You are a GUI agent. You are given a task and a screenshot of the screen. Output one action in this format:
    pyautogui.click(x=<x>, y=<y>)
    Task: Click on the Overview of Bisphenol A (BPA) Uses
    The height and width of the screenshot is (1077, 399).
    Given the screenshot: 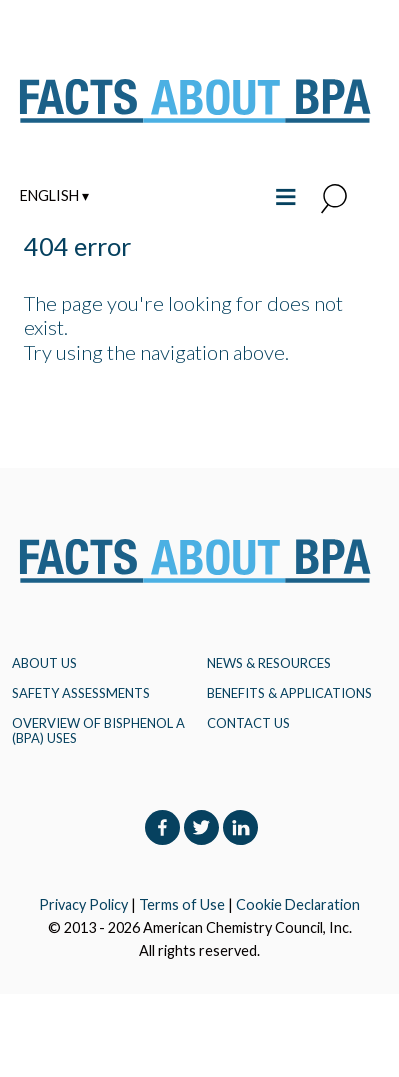 What is the action you would take?
    pyautogui.click(x=98, y=730)
    